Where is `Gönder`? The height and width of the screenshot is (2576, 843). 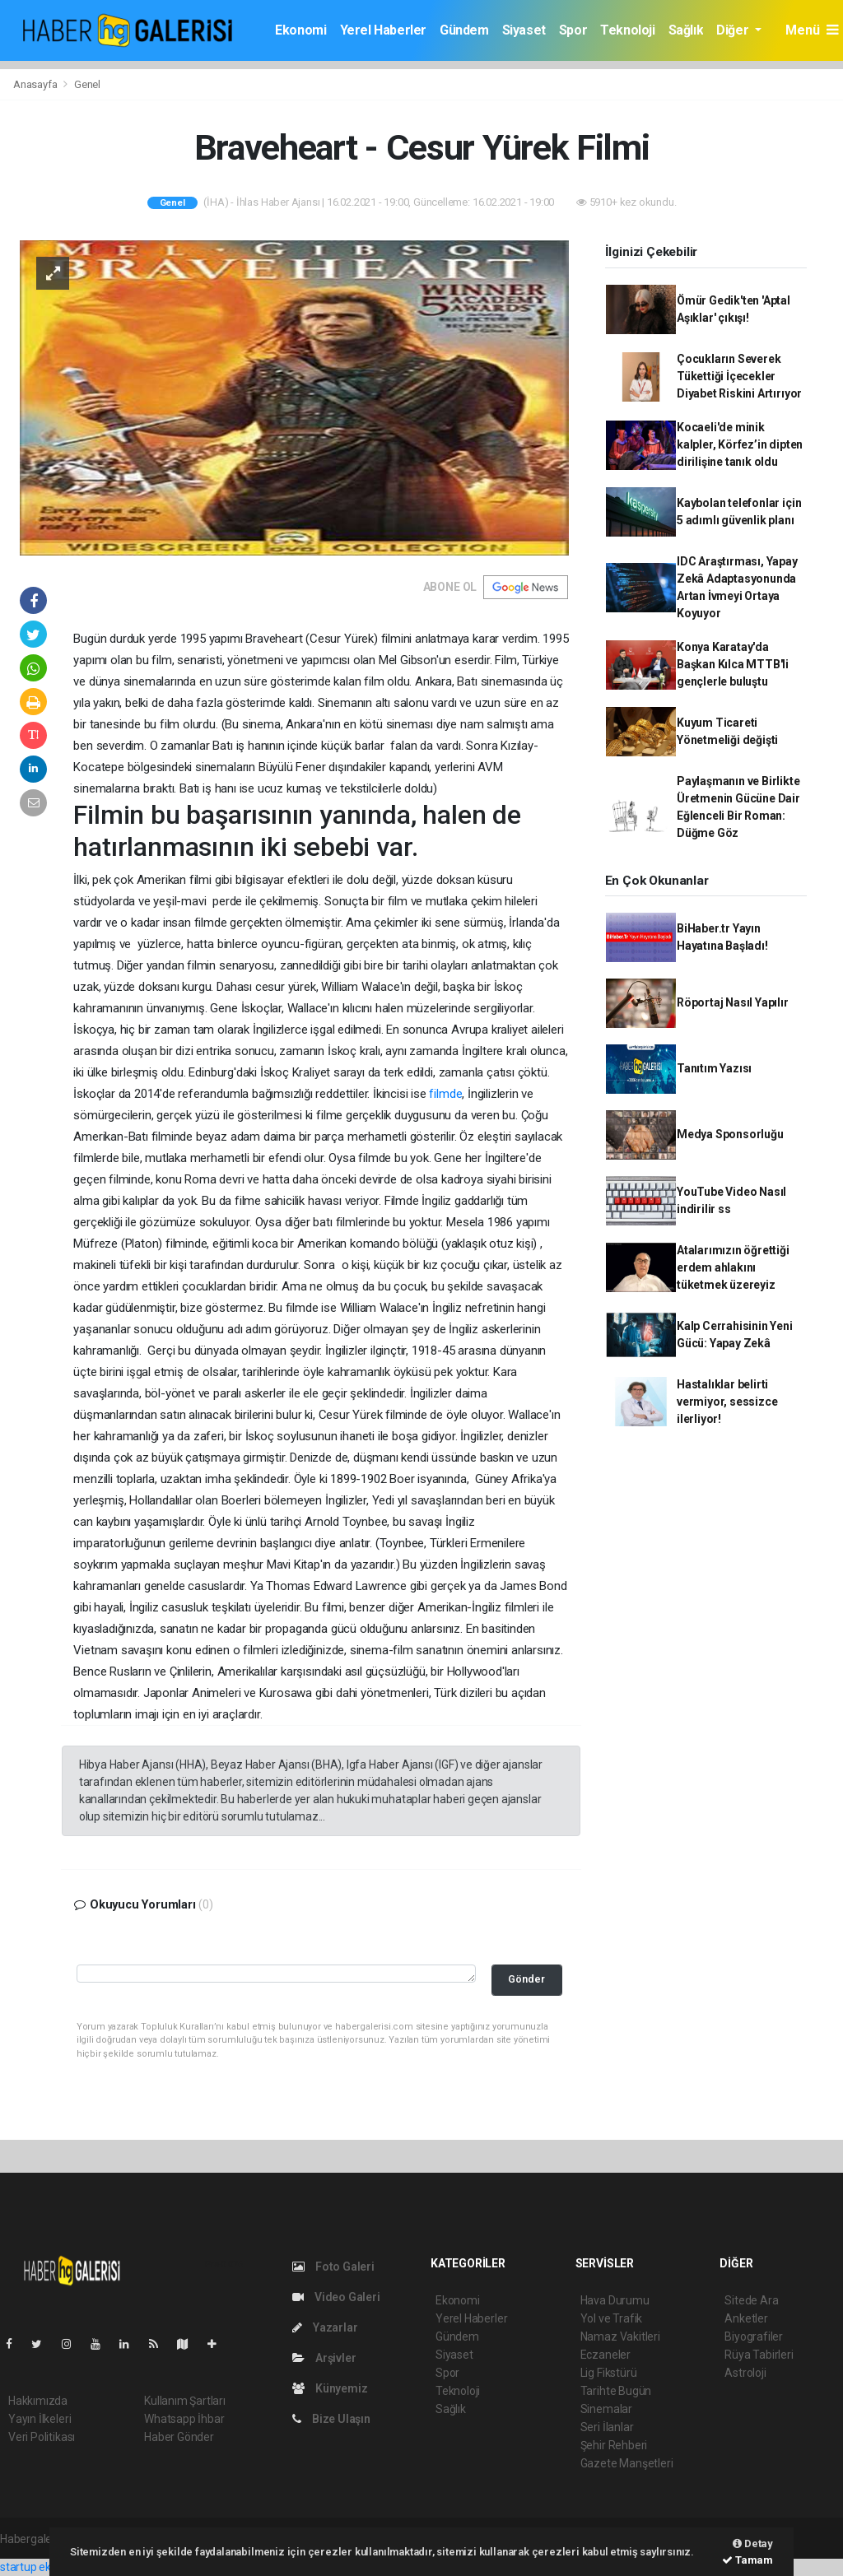
Gönder is located at coordinates (526, 1979).